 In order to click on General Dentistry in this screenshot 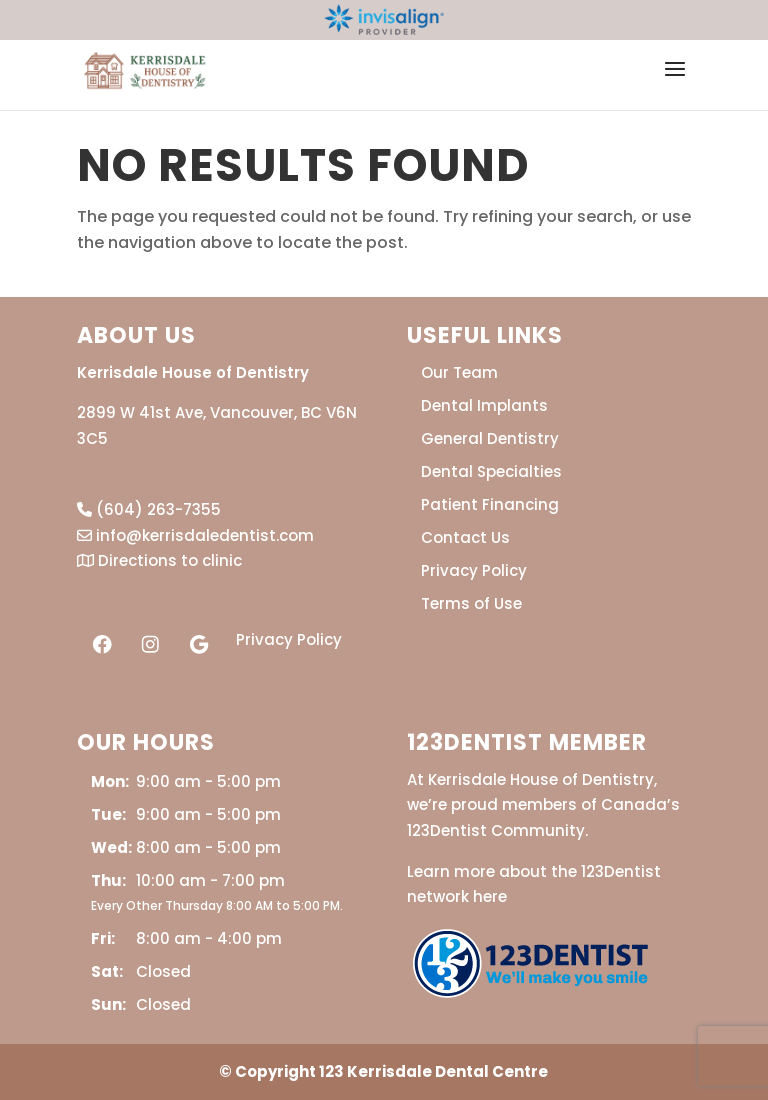, I will do `click(490, 438)`.